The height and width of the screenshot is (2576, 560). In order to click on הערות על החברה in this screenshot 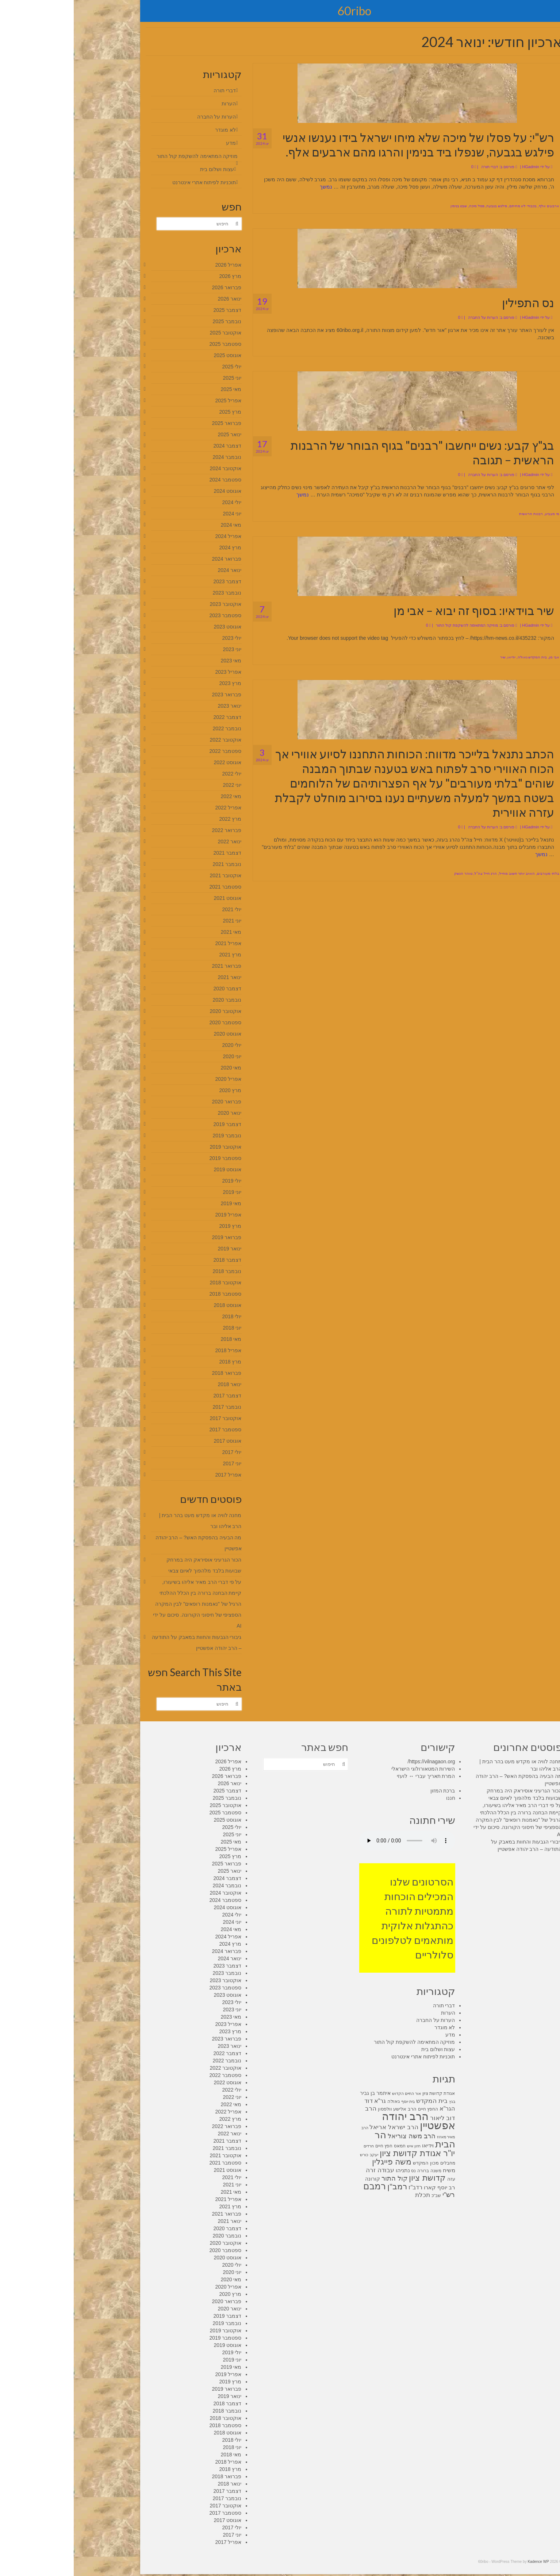, I will do `click(409, 317)`.